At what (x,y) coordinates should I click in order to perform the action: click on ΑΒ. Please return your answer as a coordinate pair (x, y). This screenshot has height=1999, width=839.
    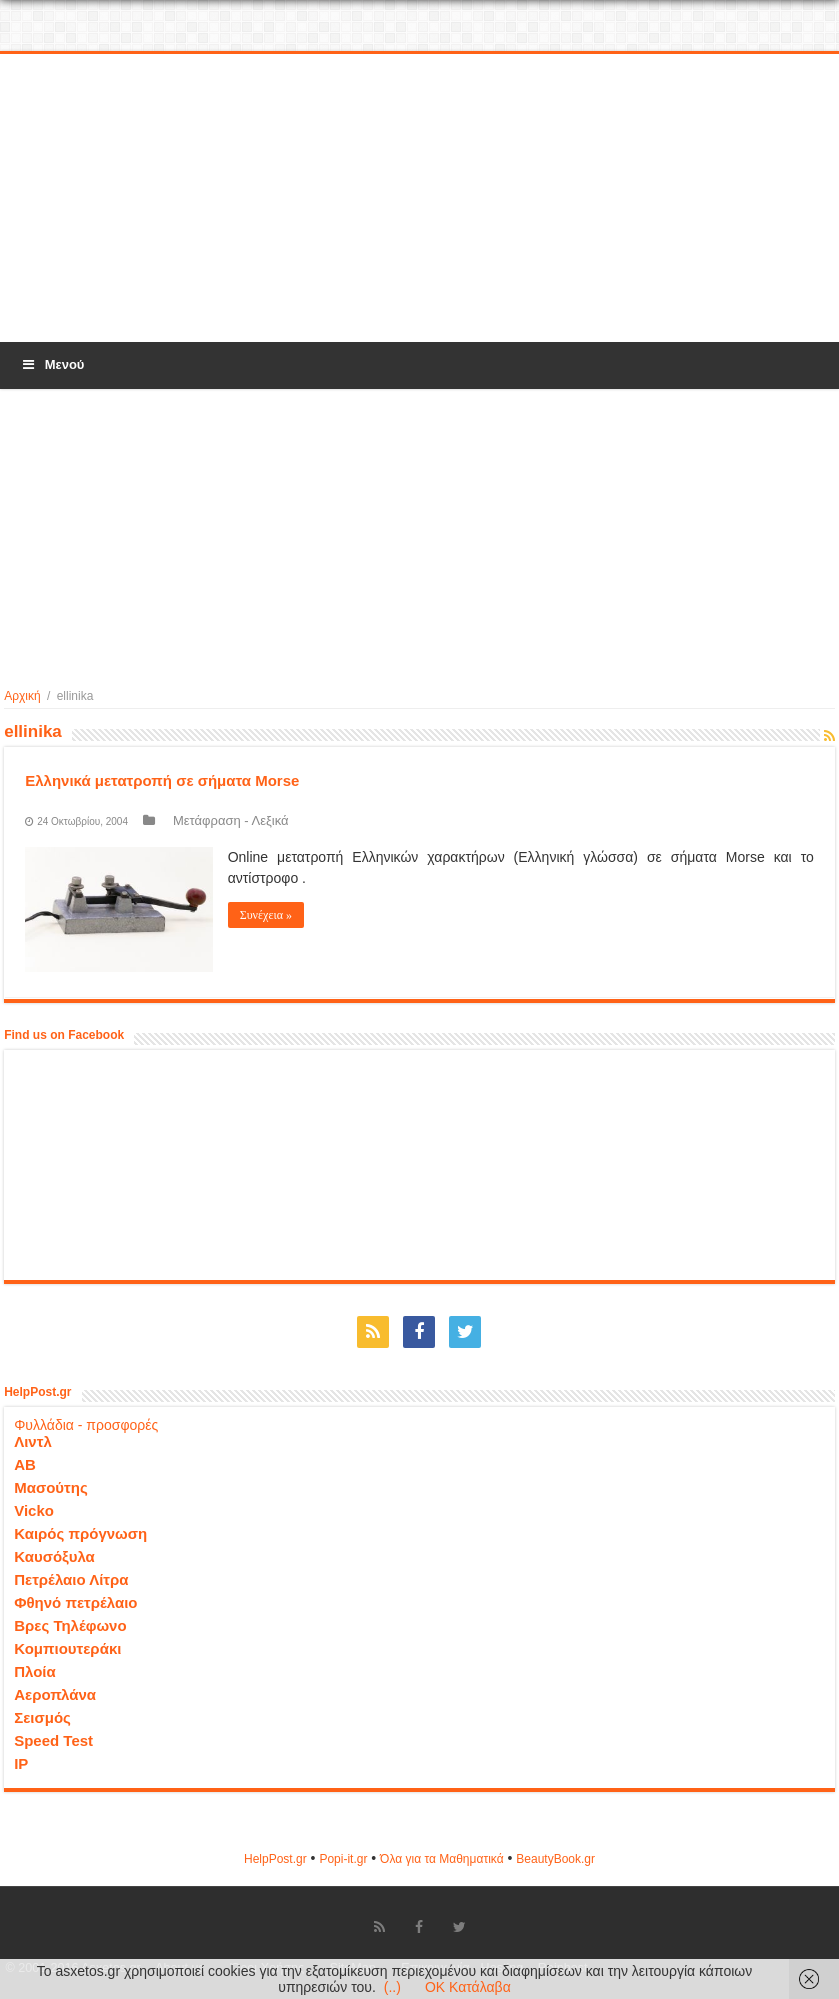
    Looking at the image, I should click on (25, 1464).